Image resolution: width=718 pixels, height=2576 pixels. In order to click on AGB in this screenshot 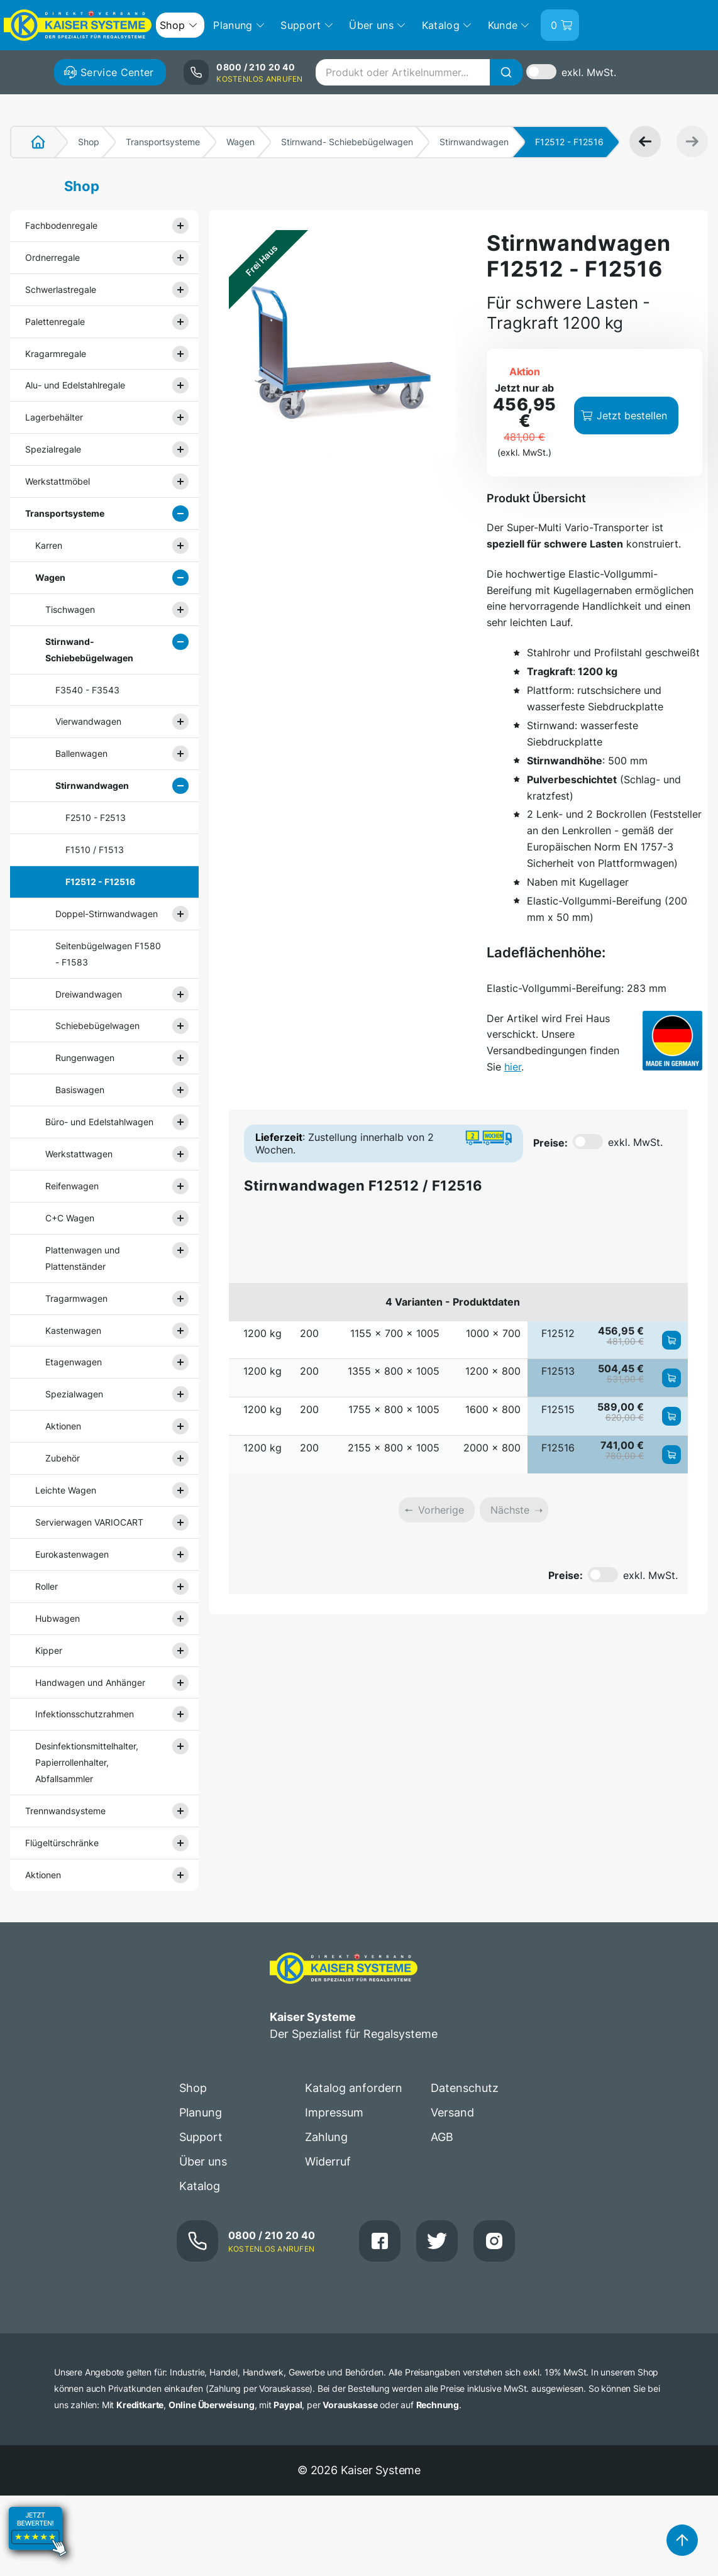, I will do `click(442, 2137)`.